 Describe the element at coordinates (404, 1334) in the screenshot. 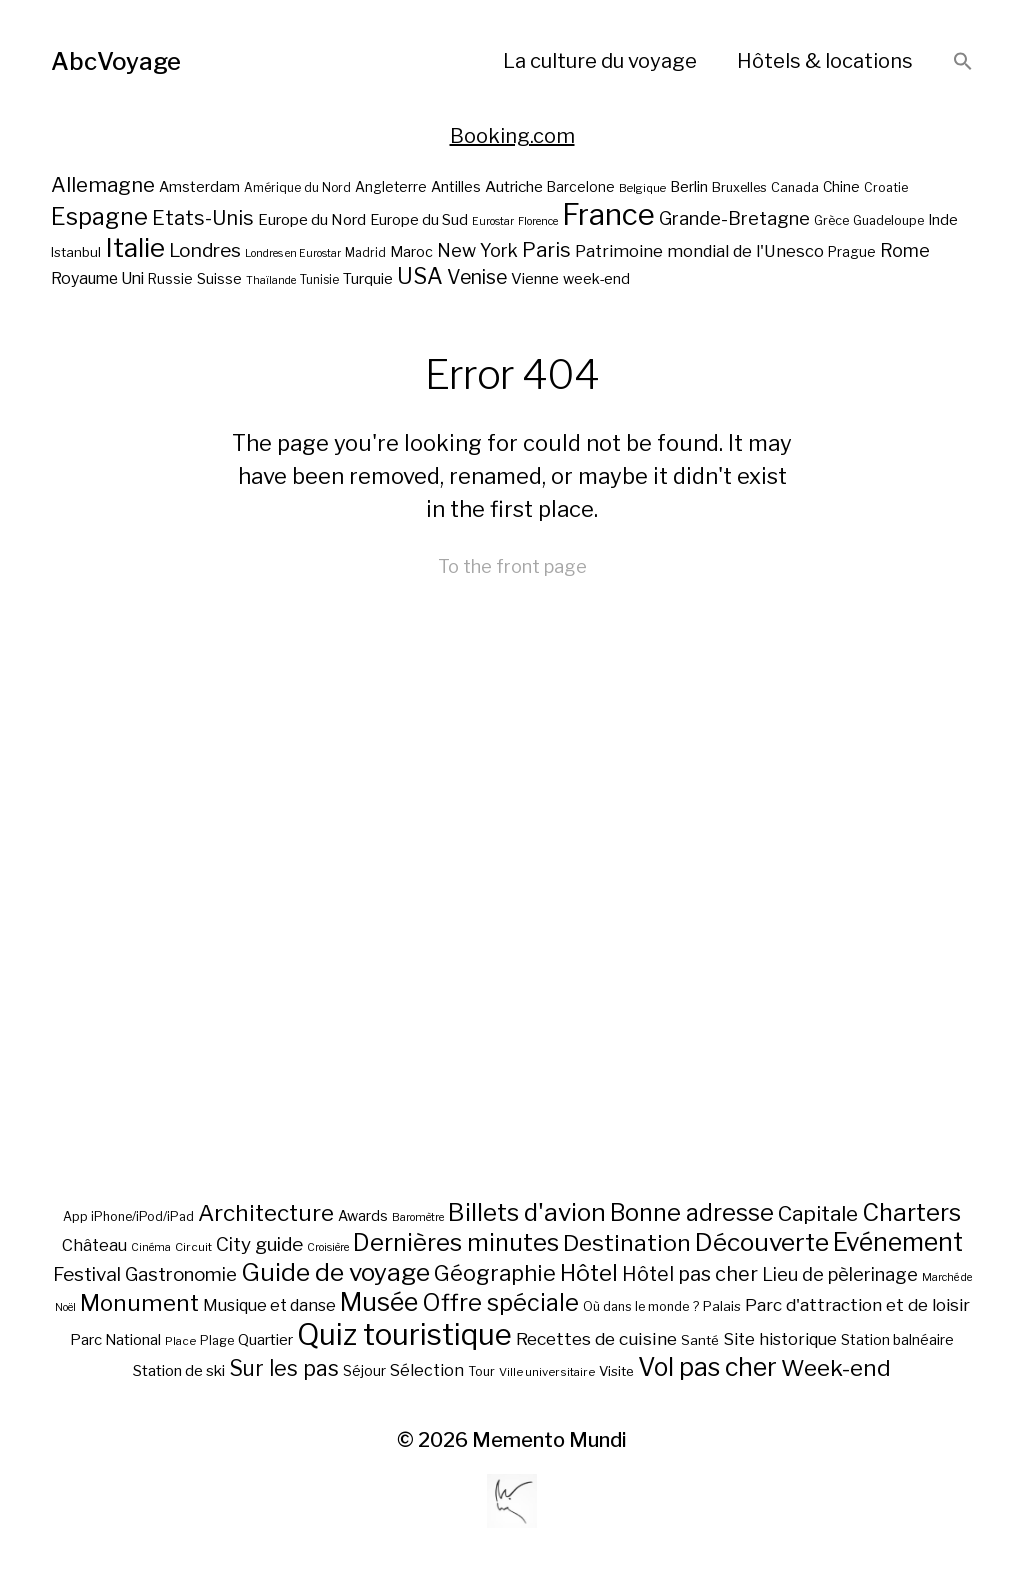

I see `Quiz touristique [Quiz touristique (343 éléments)]` at that location.